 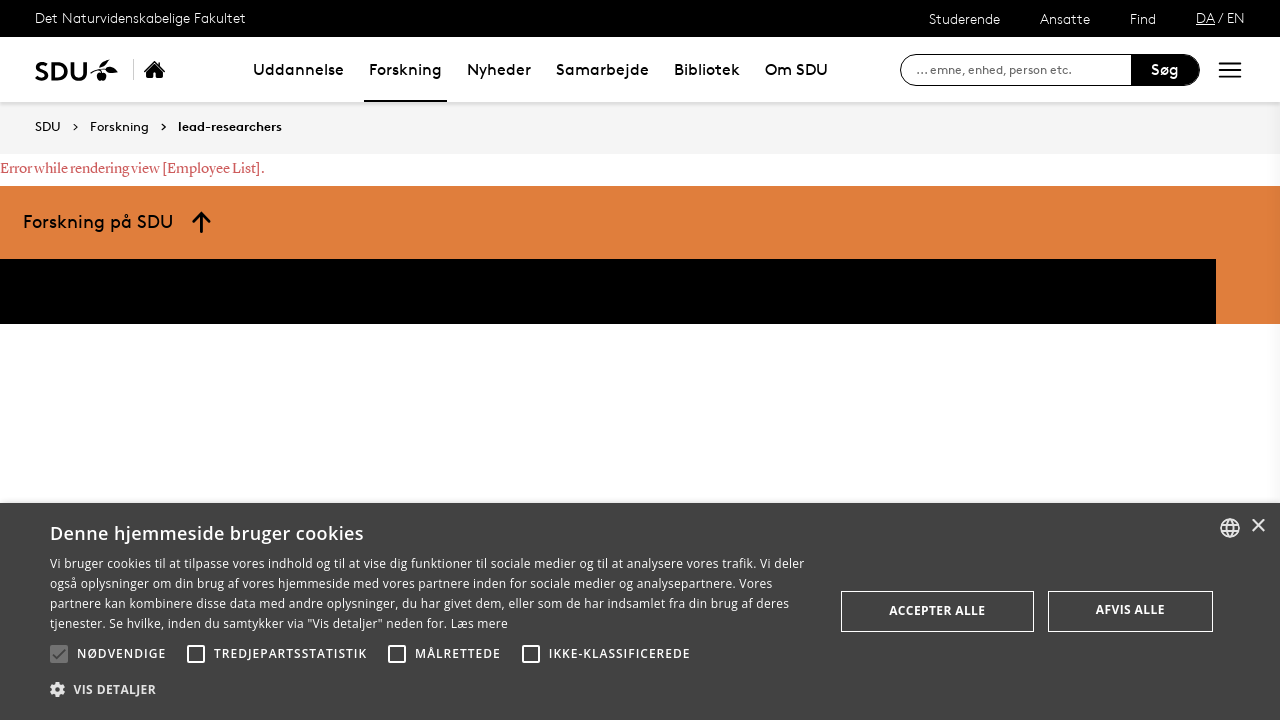 I want to click on EN, so click(x=1236, y=17).